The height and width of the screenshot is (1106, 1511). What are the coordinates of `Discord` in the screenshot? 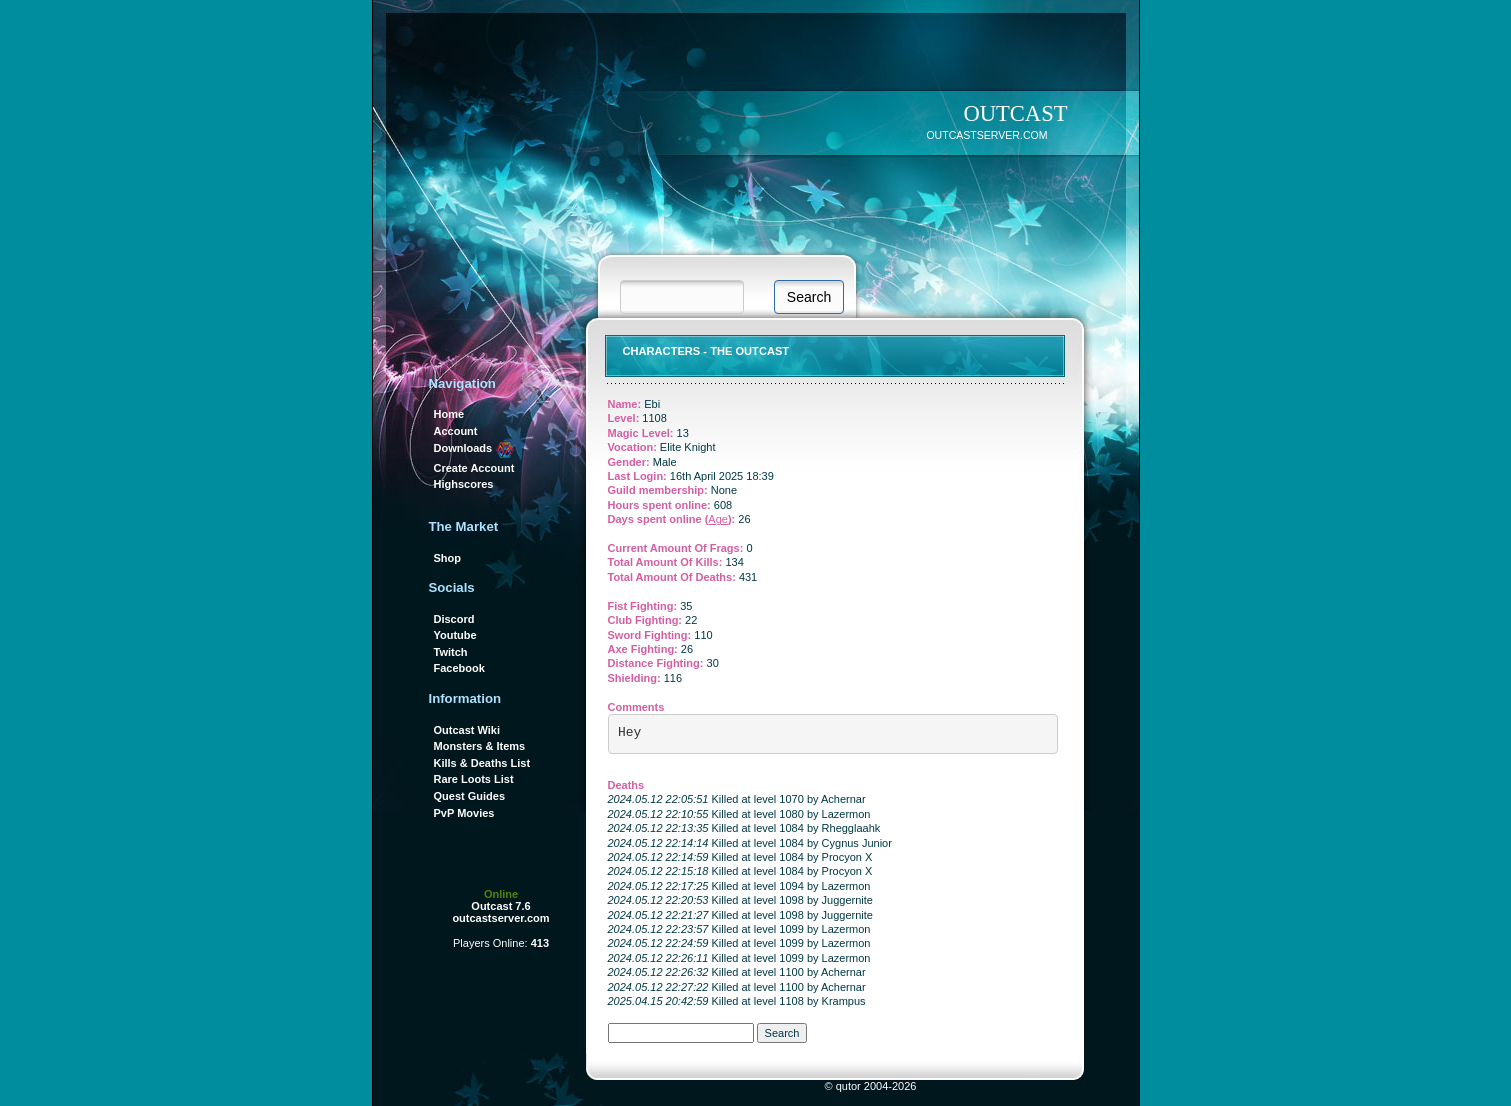 It's located at (454, 619).